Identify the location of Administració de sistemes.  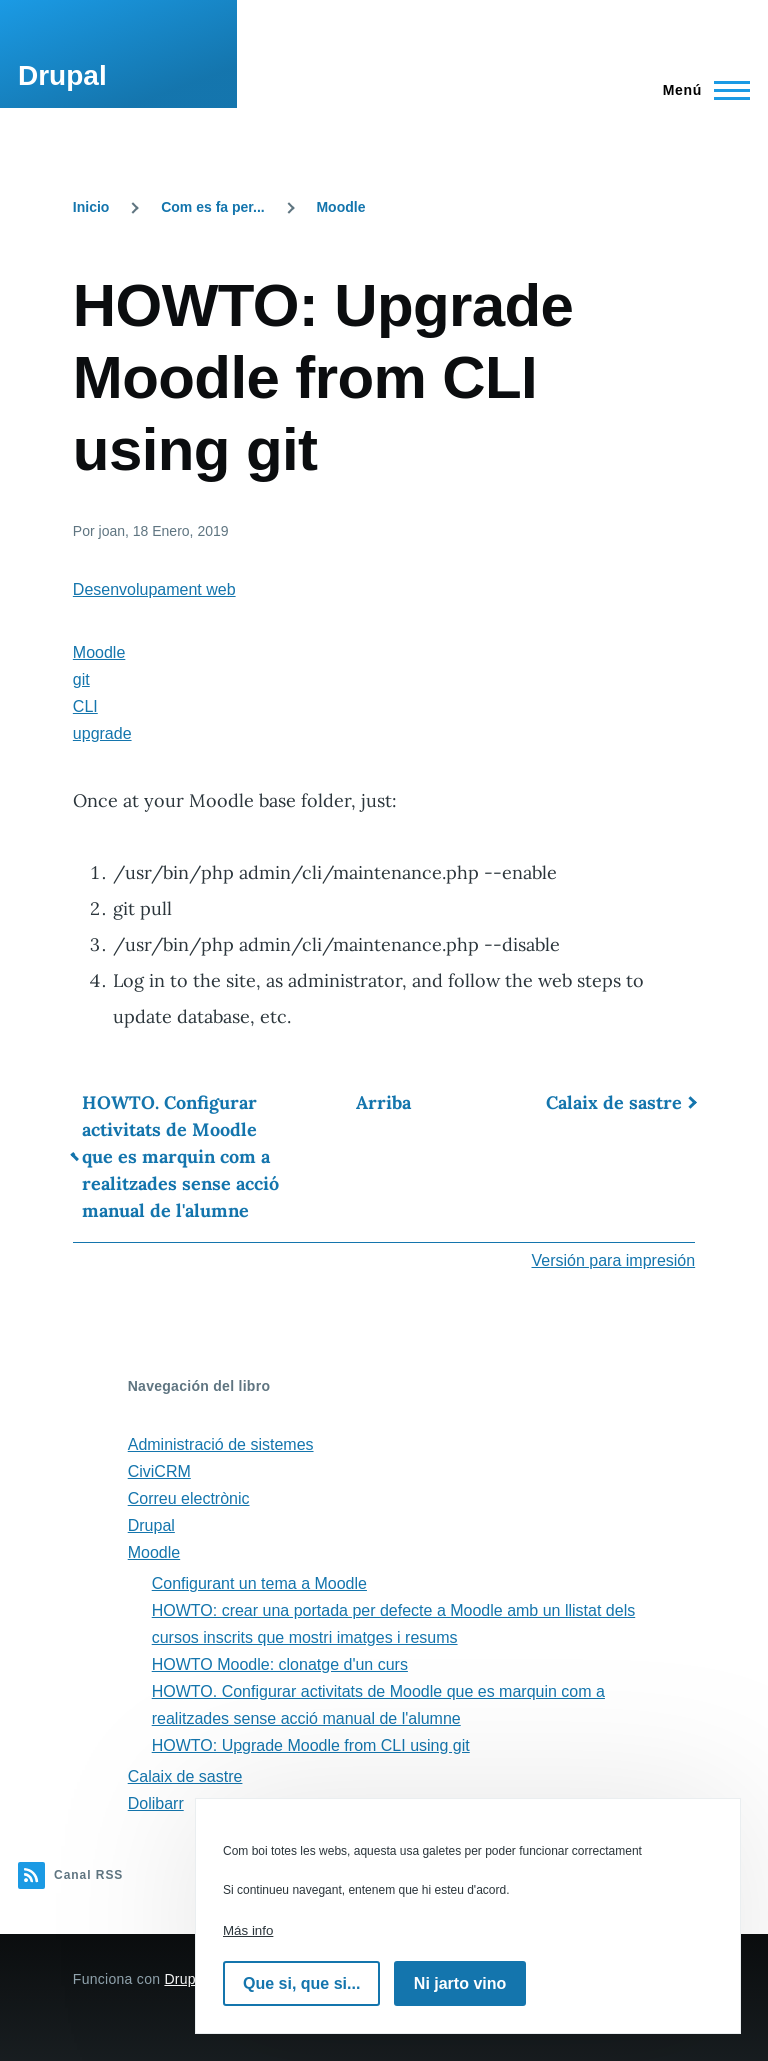
(221, 1444).